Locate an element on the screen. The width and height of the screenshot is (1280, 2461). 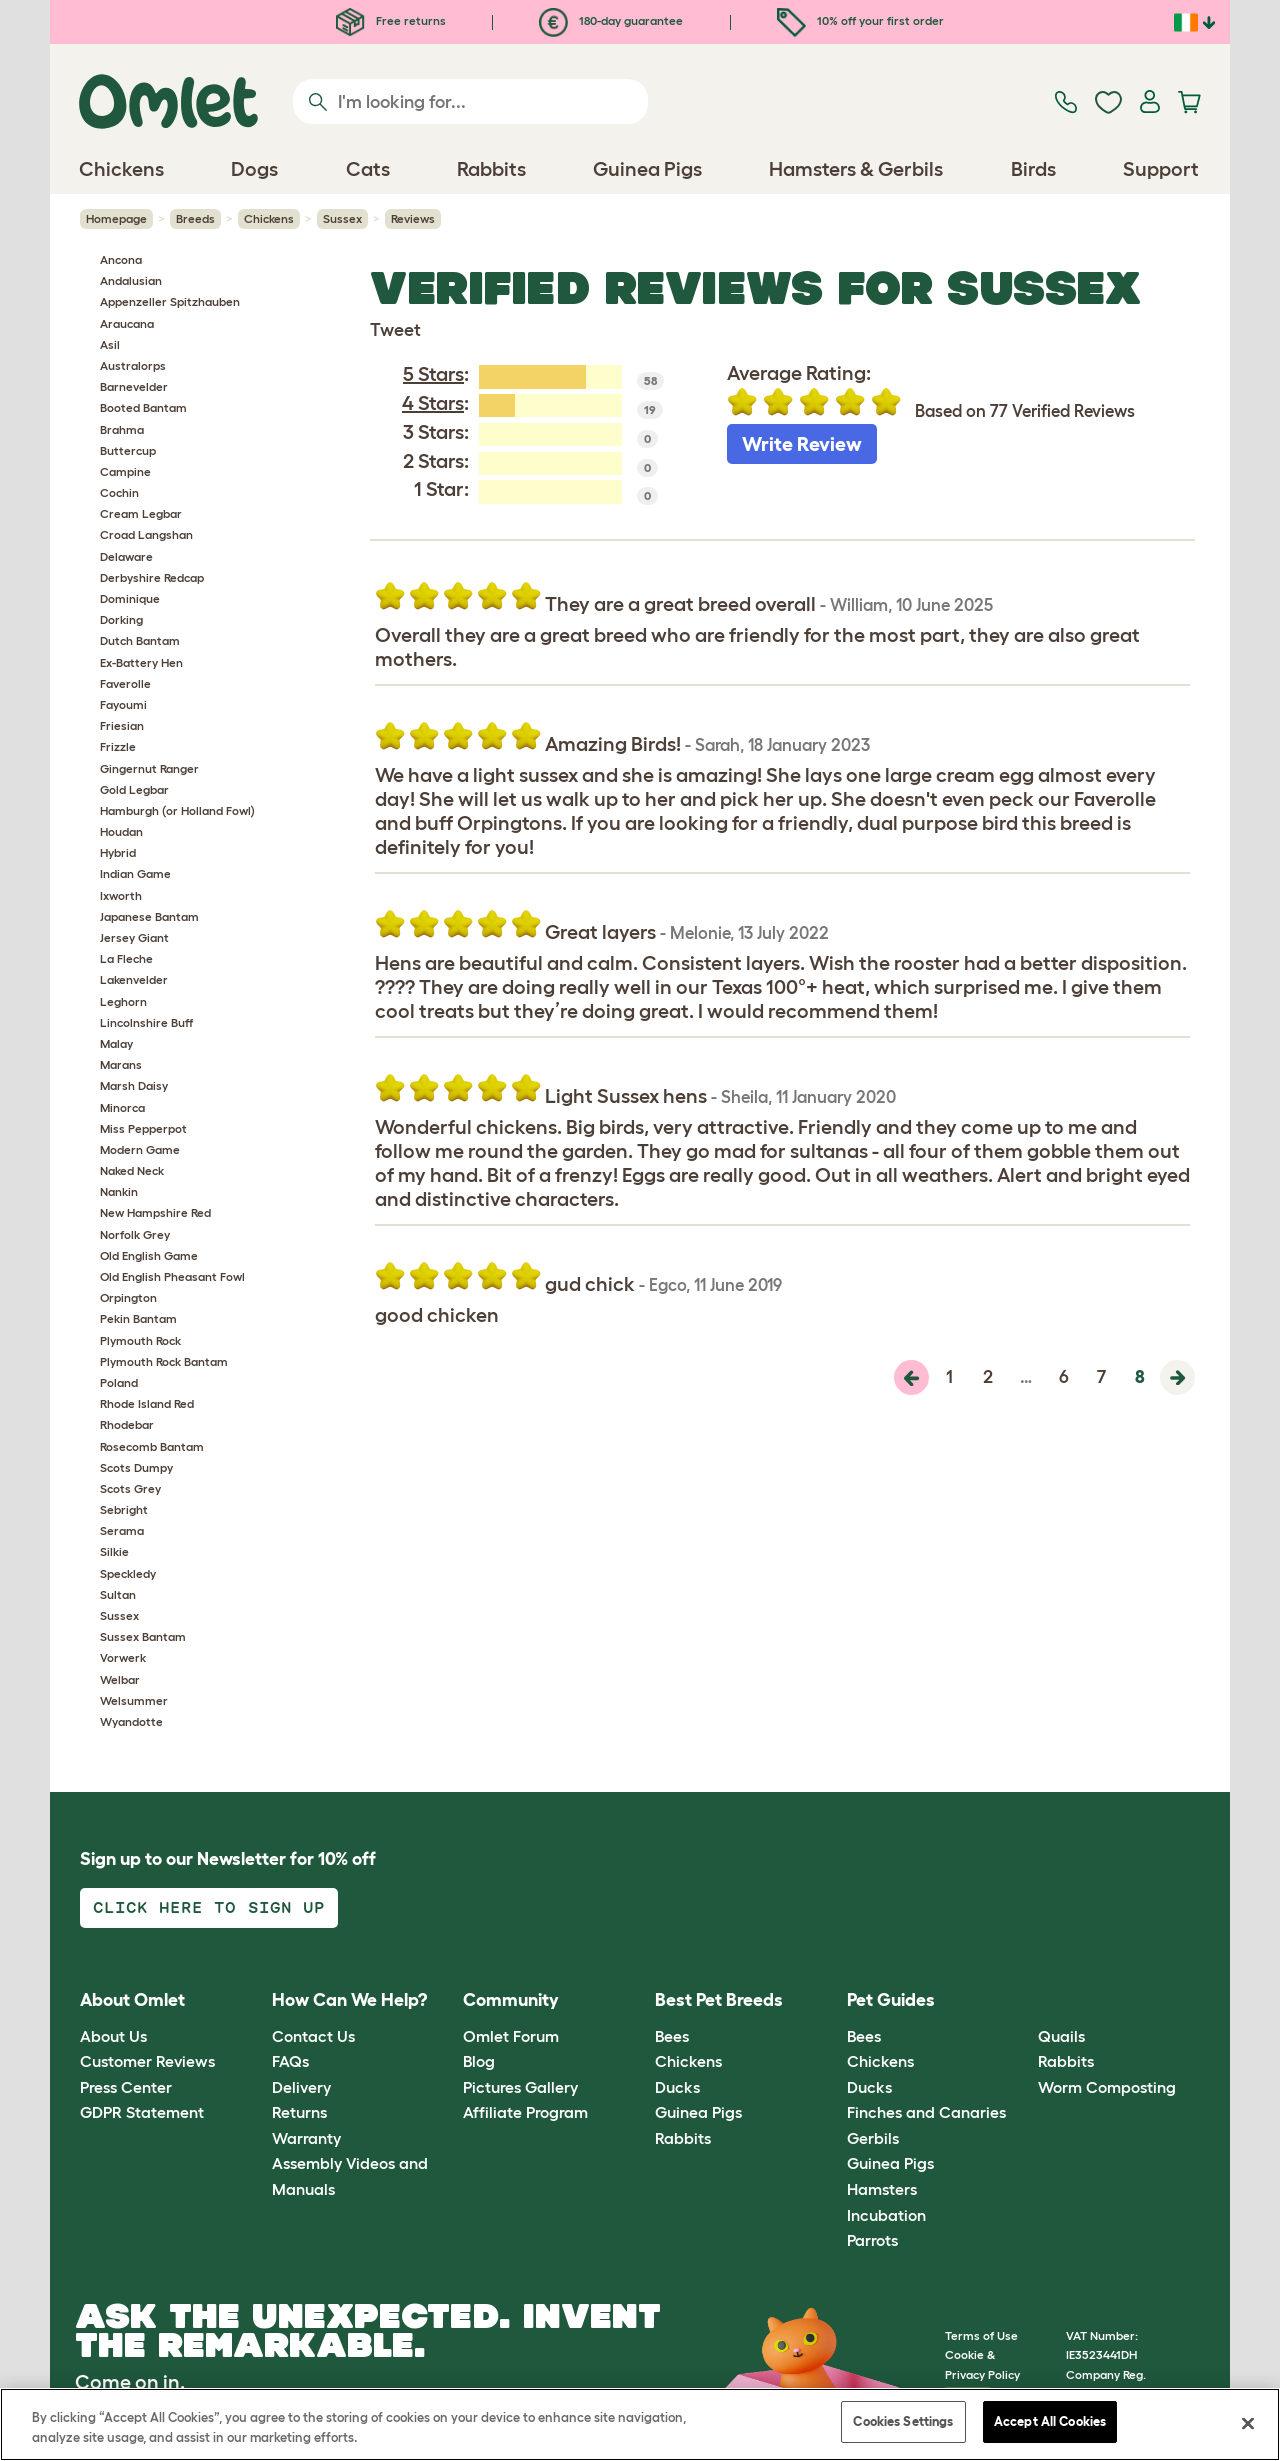
Hybrid is located at coordinates (118, 852).